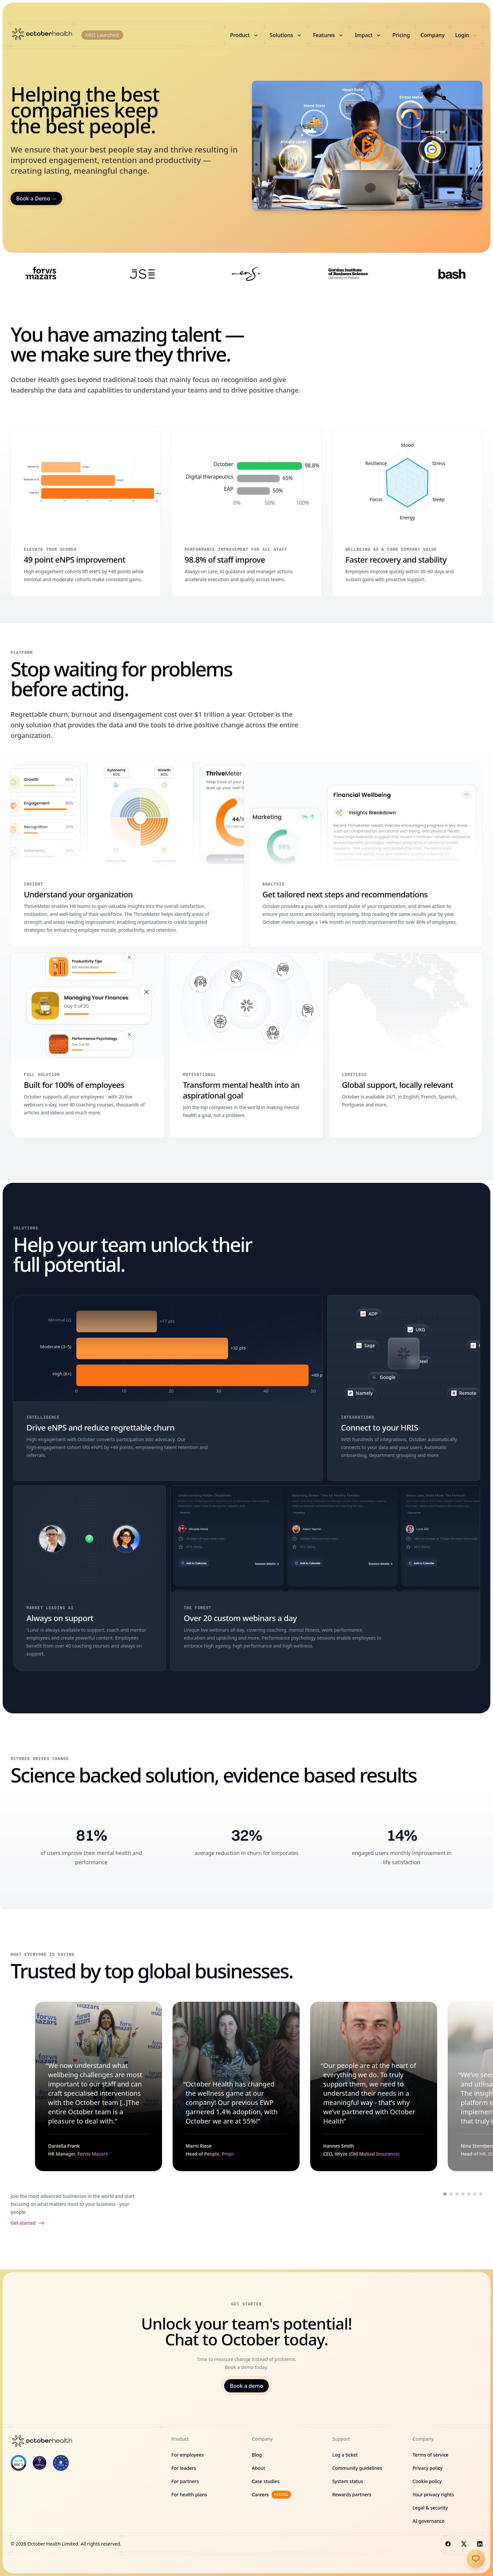 This screenshot has height=2576, width=493. I want to click on Community guidelines, so click(357, 2468).